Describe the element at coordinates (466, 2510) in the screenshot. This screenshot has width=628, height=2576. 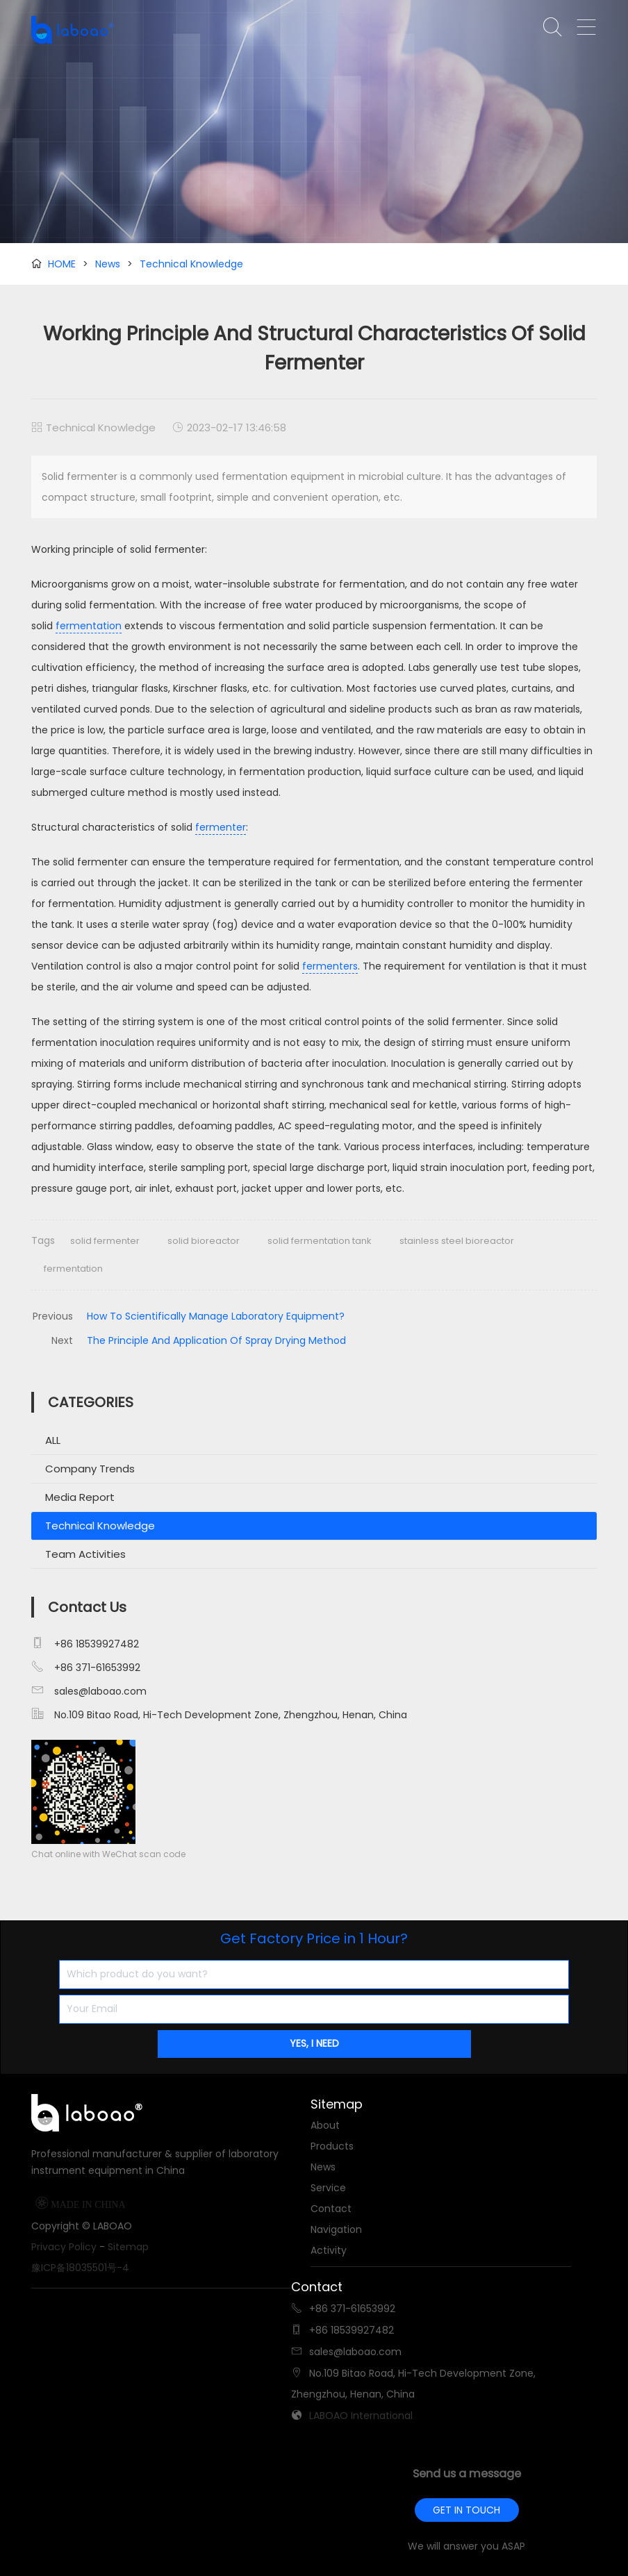
I see `GET IN TOUCH` at that location.